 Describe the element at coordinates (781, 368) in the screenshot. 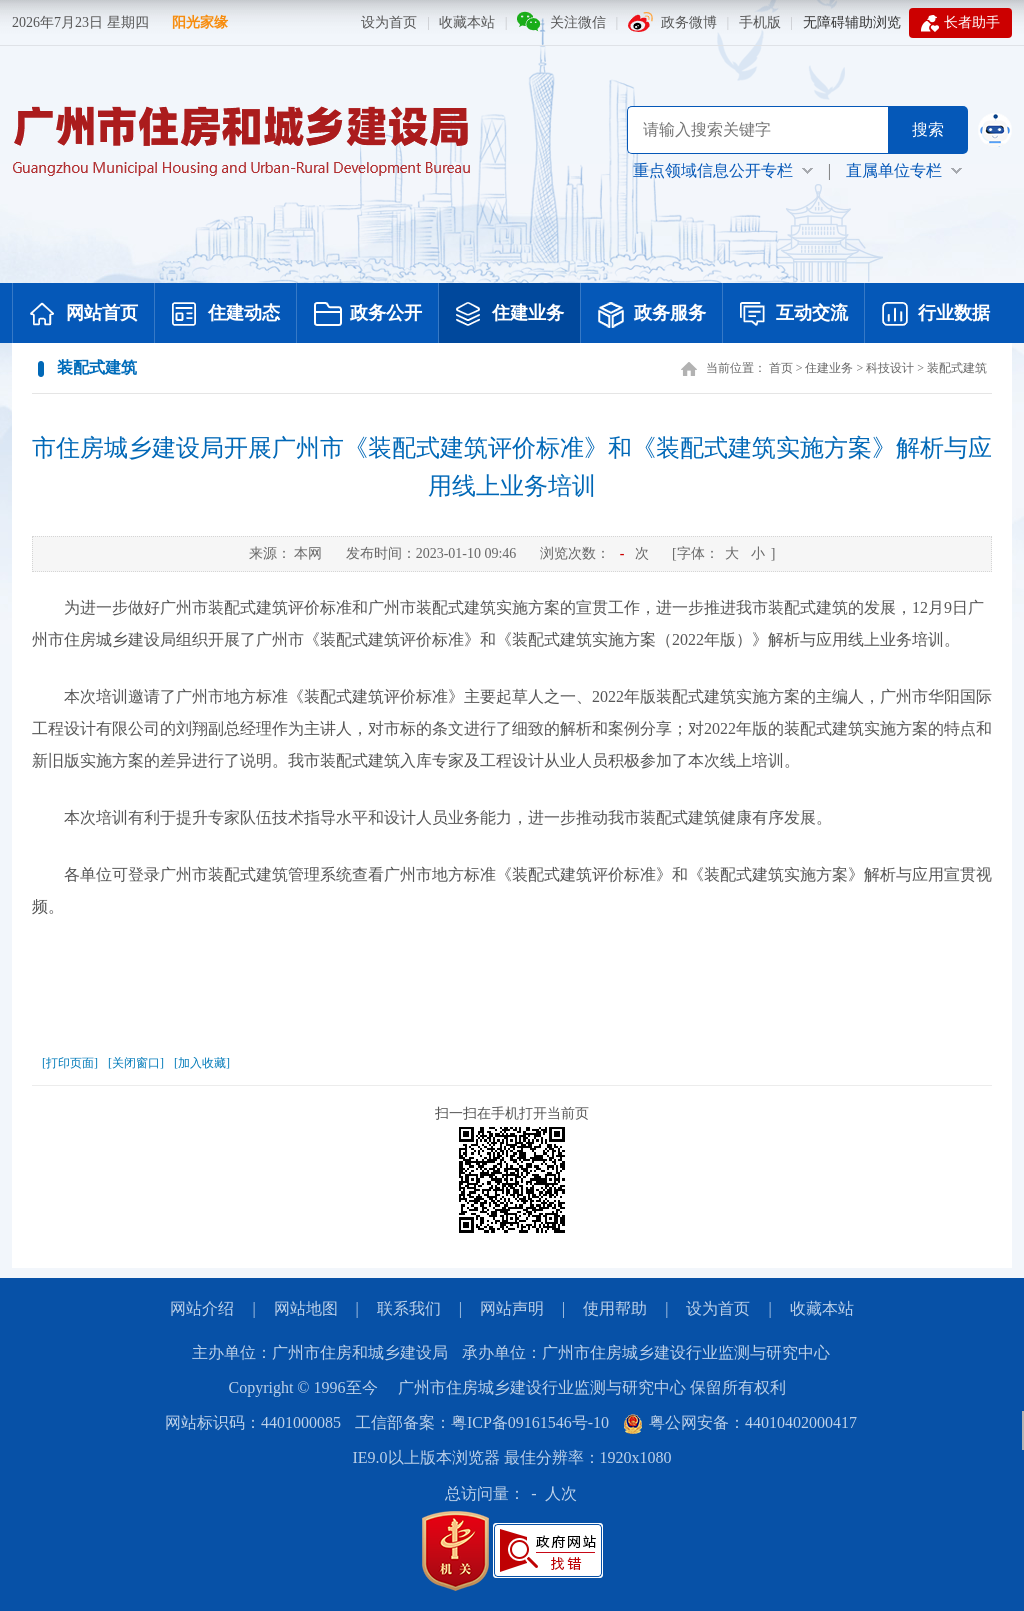

I see `首页` at that location.